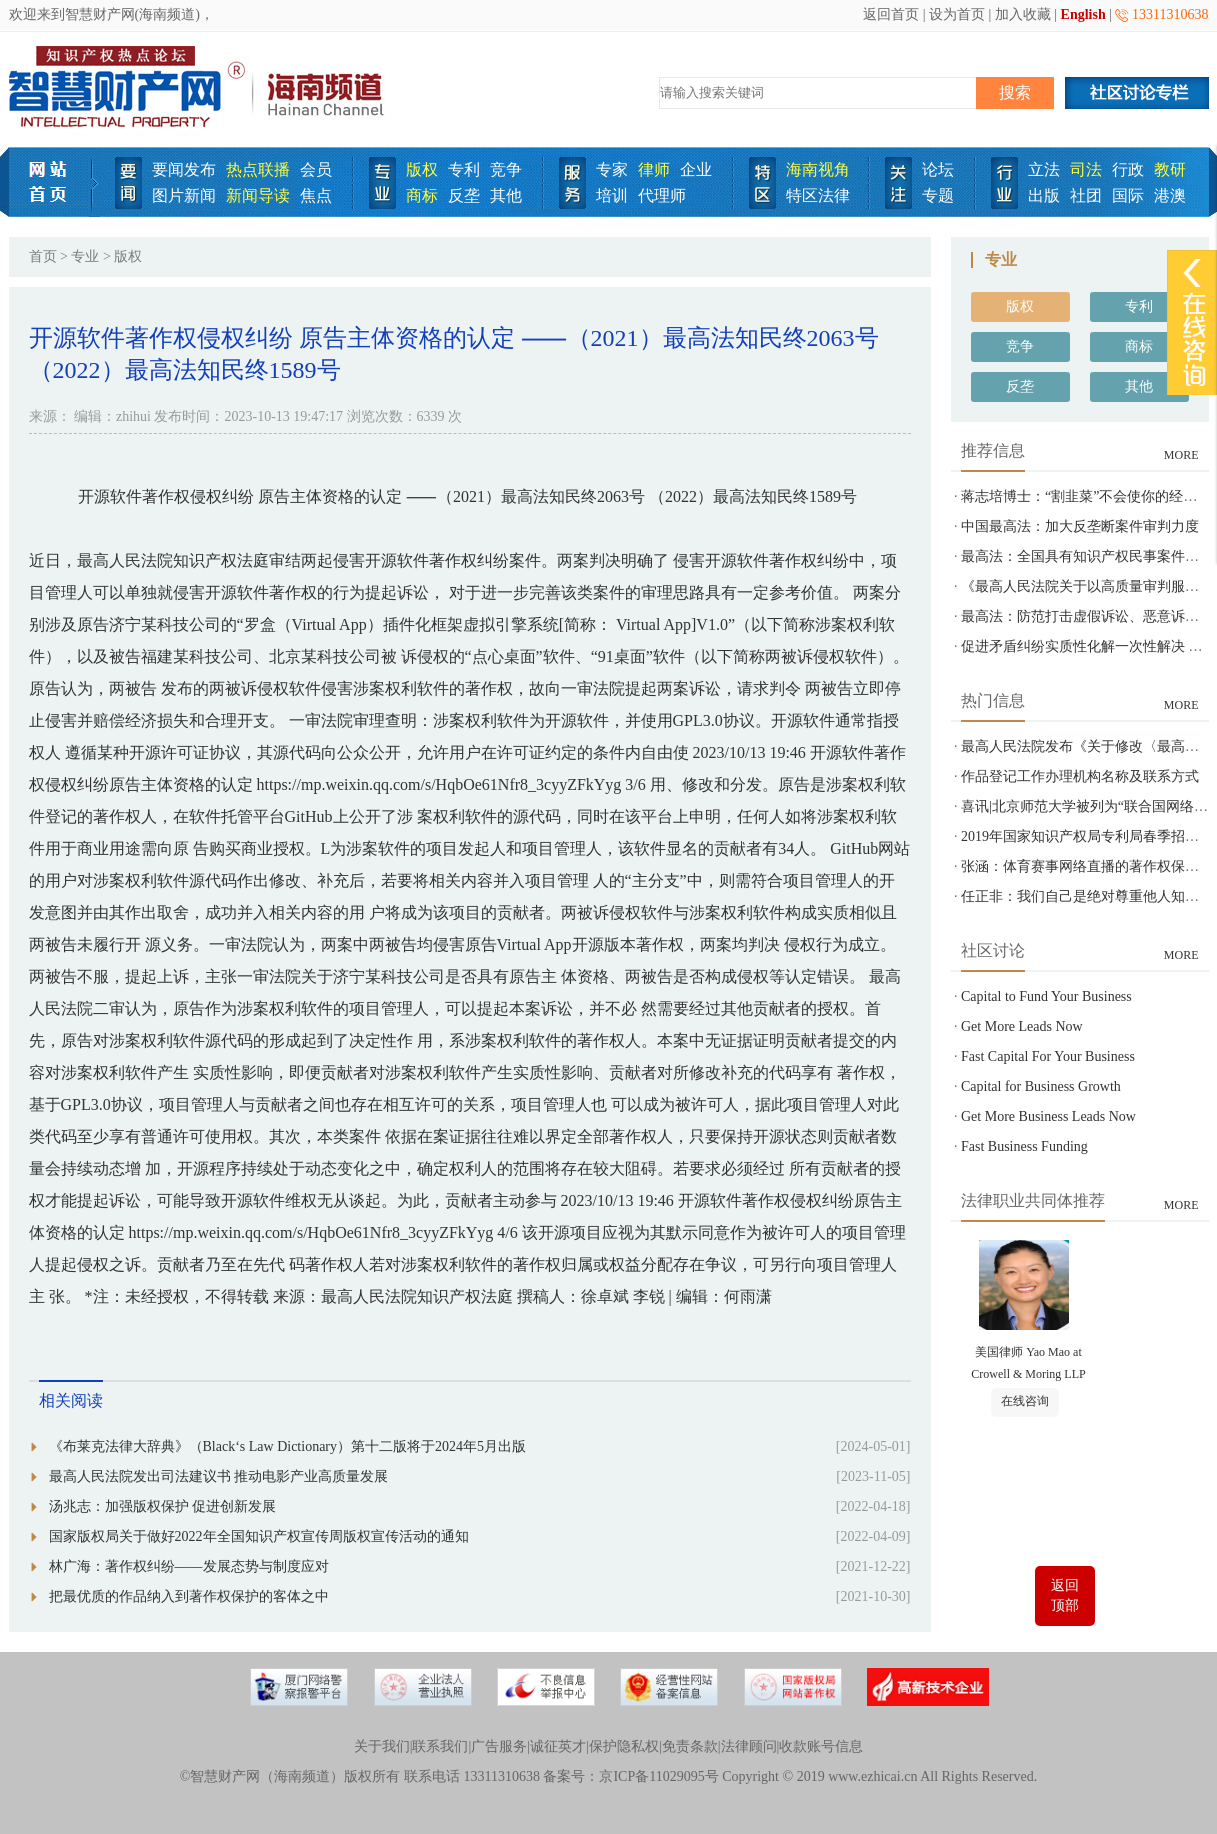  Describe the element at coordinates (163, 1506) in the screenshot. I see `汤兆志：加强版权保护 促进创新发展` at that location.